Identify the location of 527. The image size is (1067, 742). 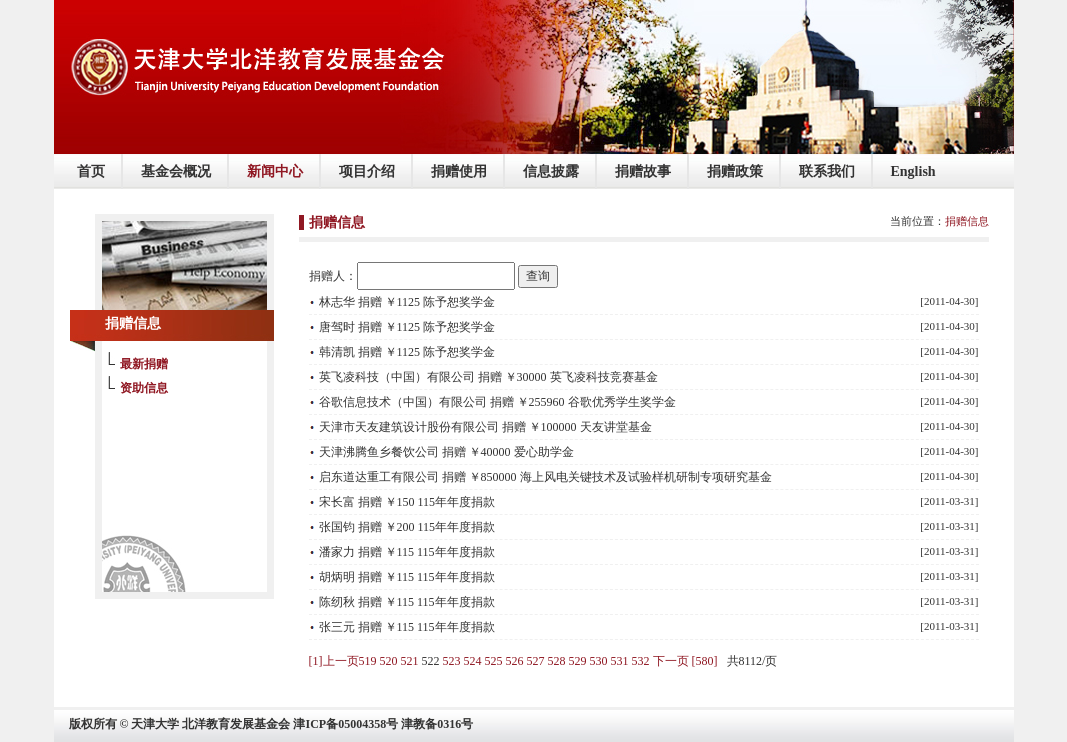
(536, 661).